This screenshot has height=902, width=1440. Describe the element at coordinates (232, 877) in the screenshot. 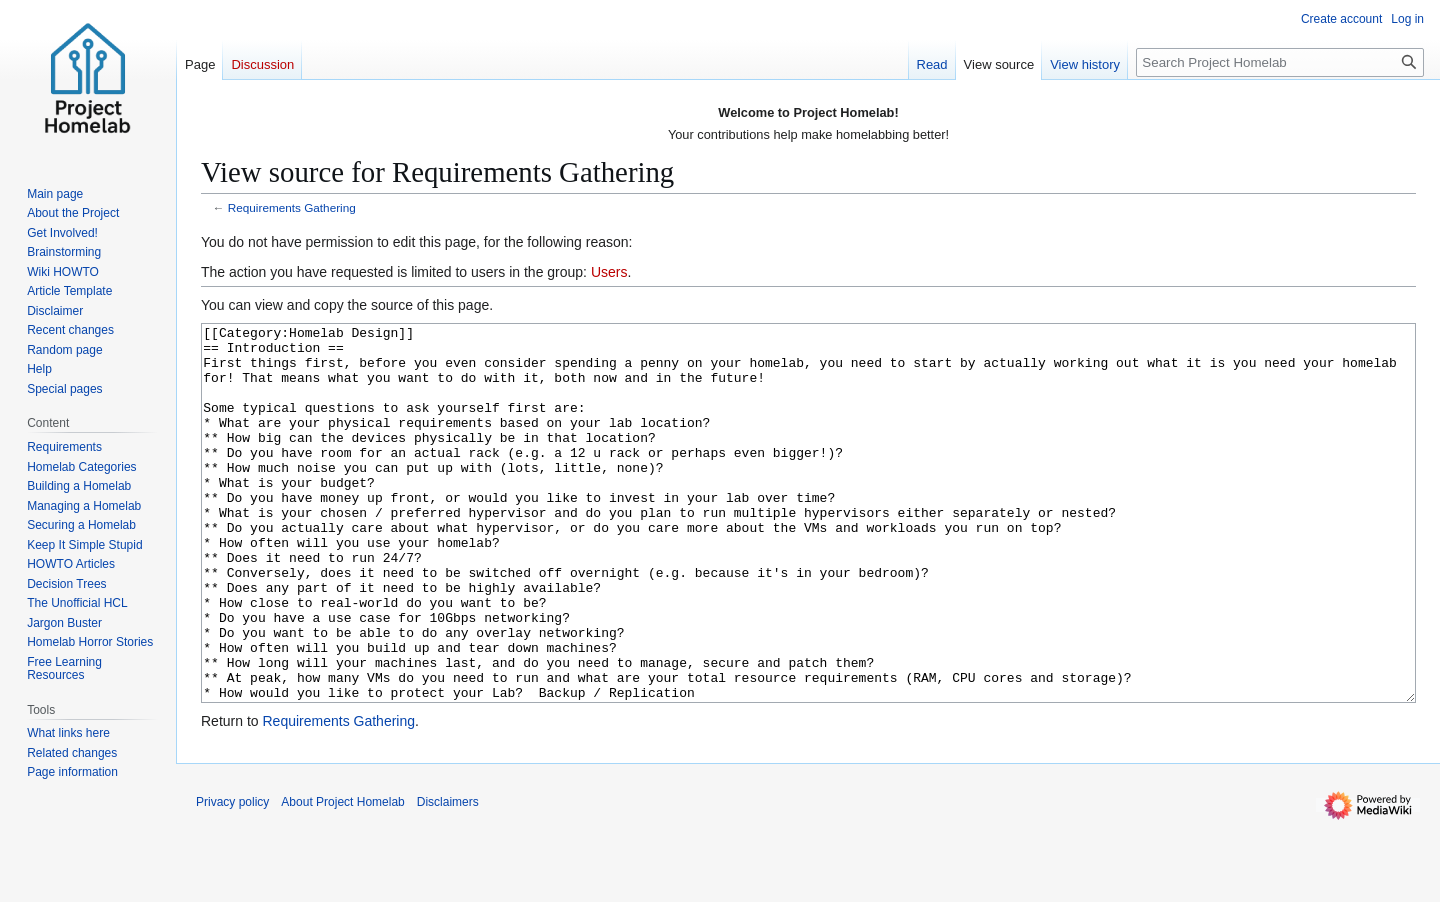

I see `Privacy policy` at that location.